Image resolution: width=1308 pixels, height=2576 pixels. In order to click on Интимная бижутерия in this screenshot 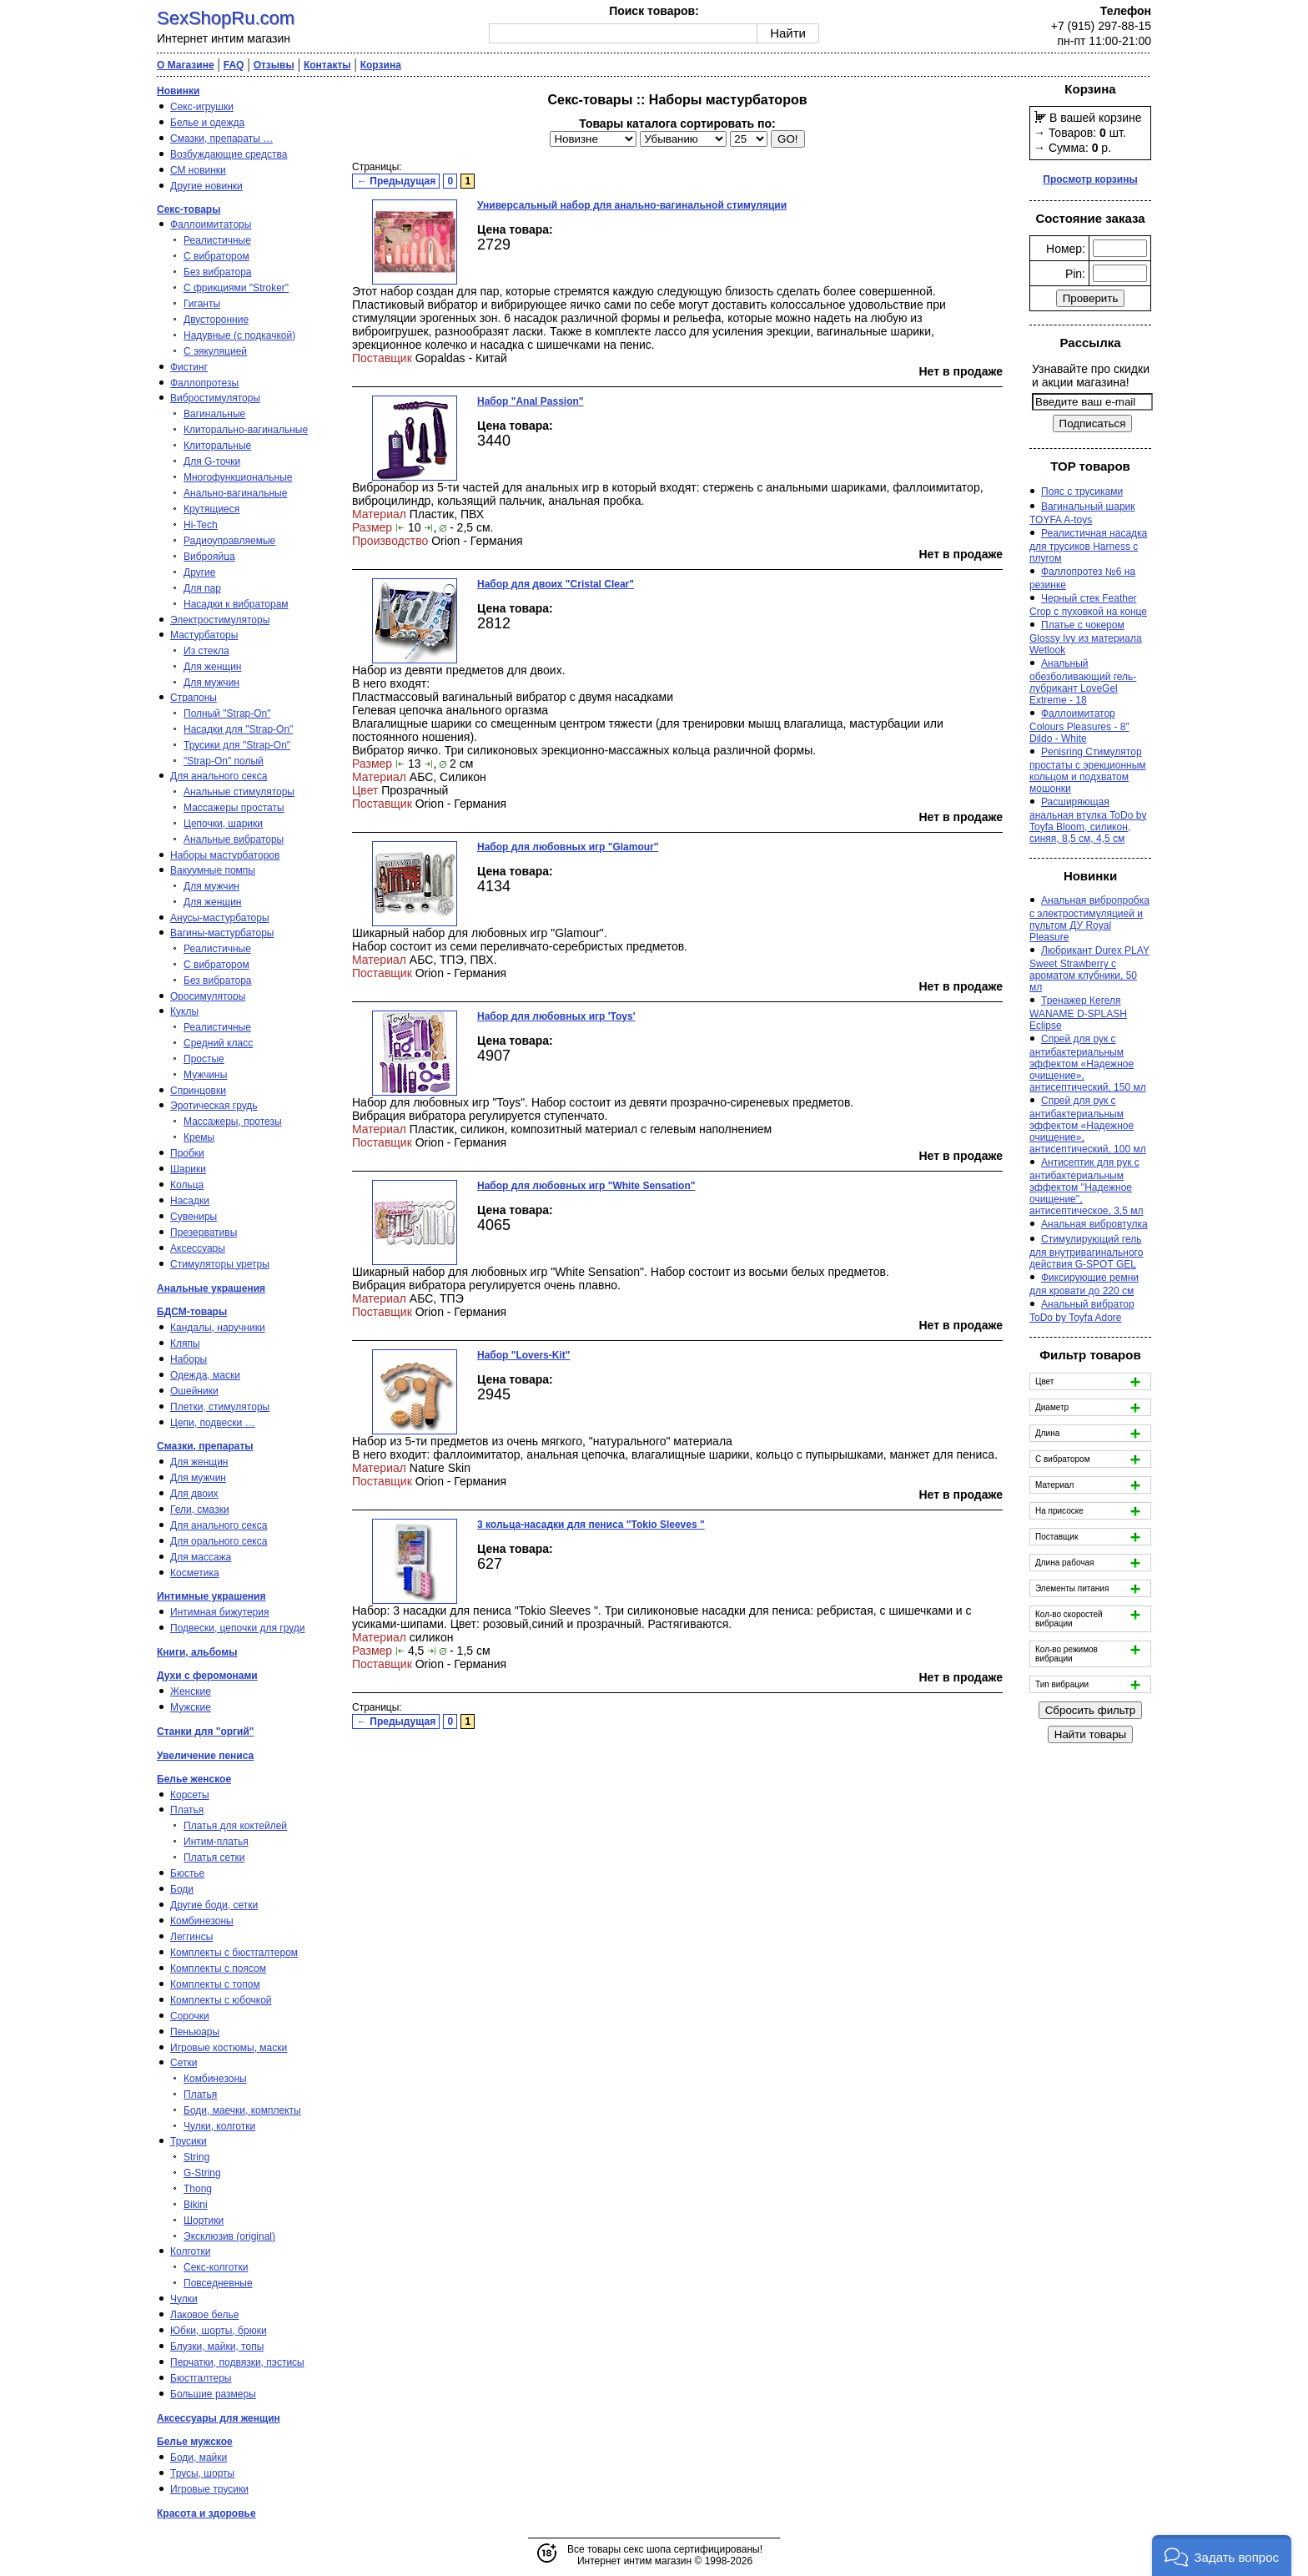, I will do `click(219, 1612)`.